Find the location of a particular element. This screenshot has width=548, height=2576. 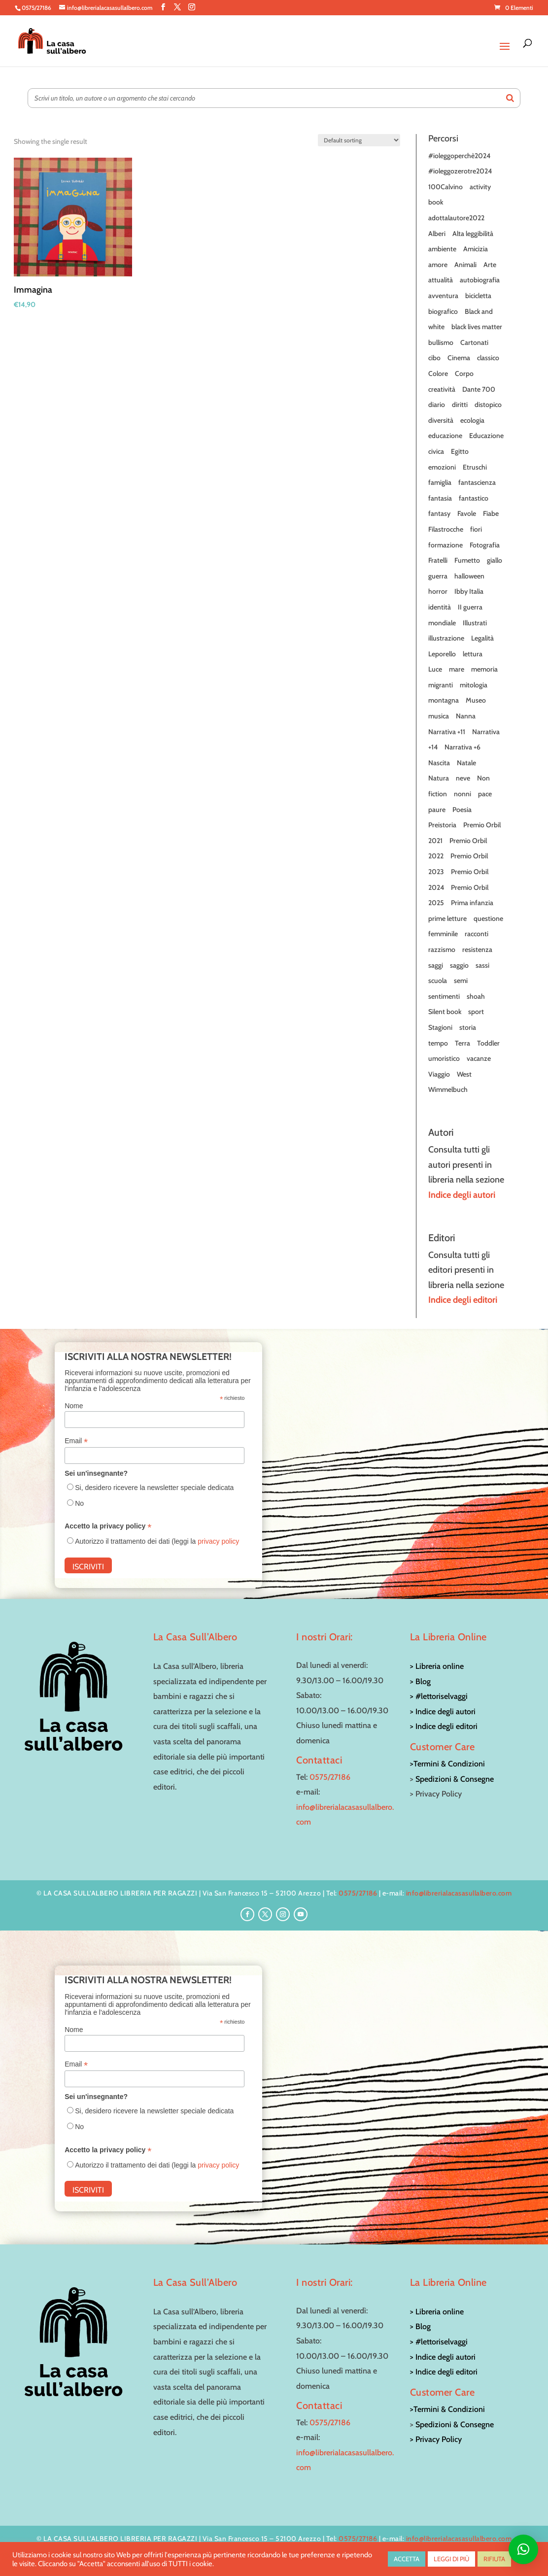

Email is located at coordinates (76, 1441).